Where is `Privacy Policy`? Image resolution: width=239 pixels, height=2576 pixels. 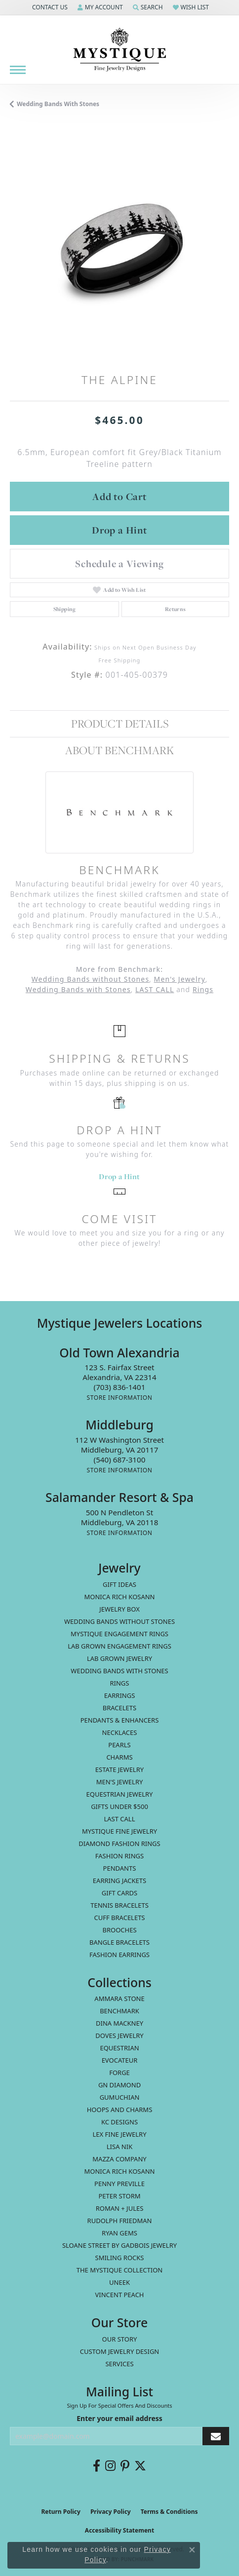
Privacy Policy is located at coordinates (110, 2511).